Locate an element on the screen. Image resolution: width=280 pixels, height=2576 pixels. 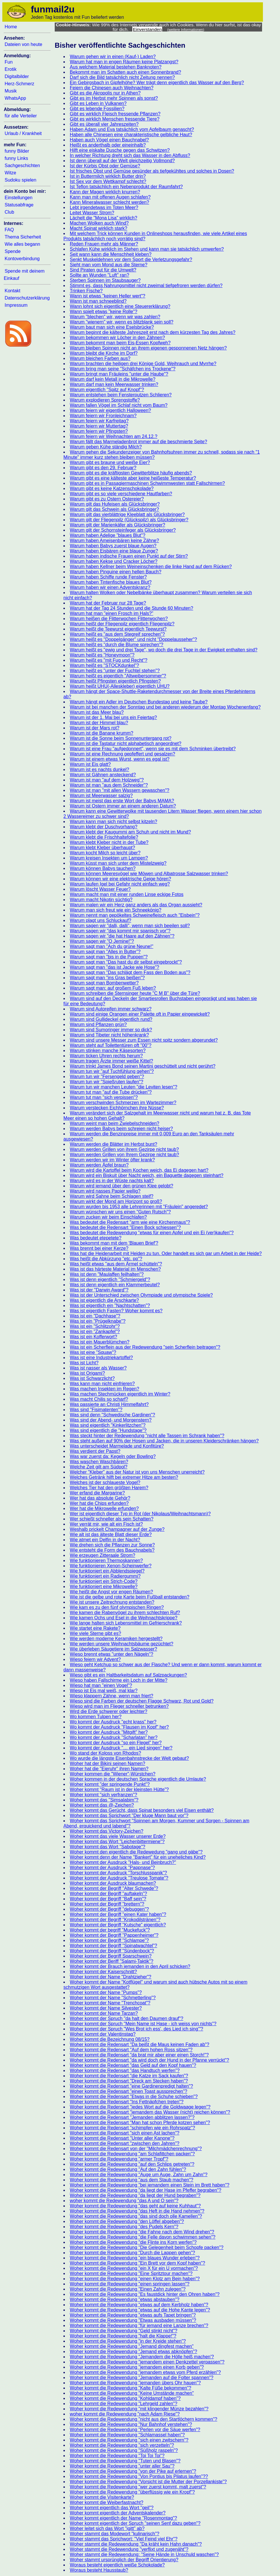
Warum heißen die Flitterwochen Flitterwochen? is located at coordinates (119, 618).